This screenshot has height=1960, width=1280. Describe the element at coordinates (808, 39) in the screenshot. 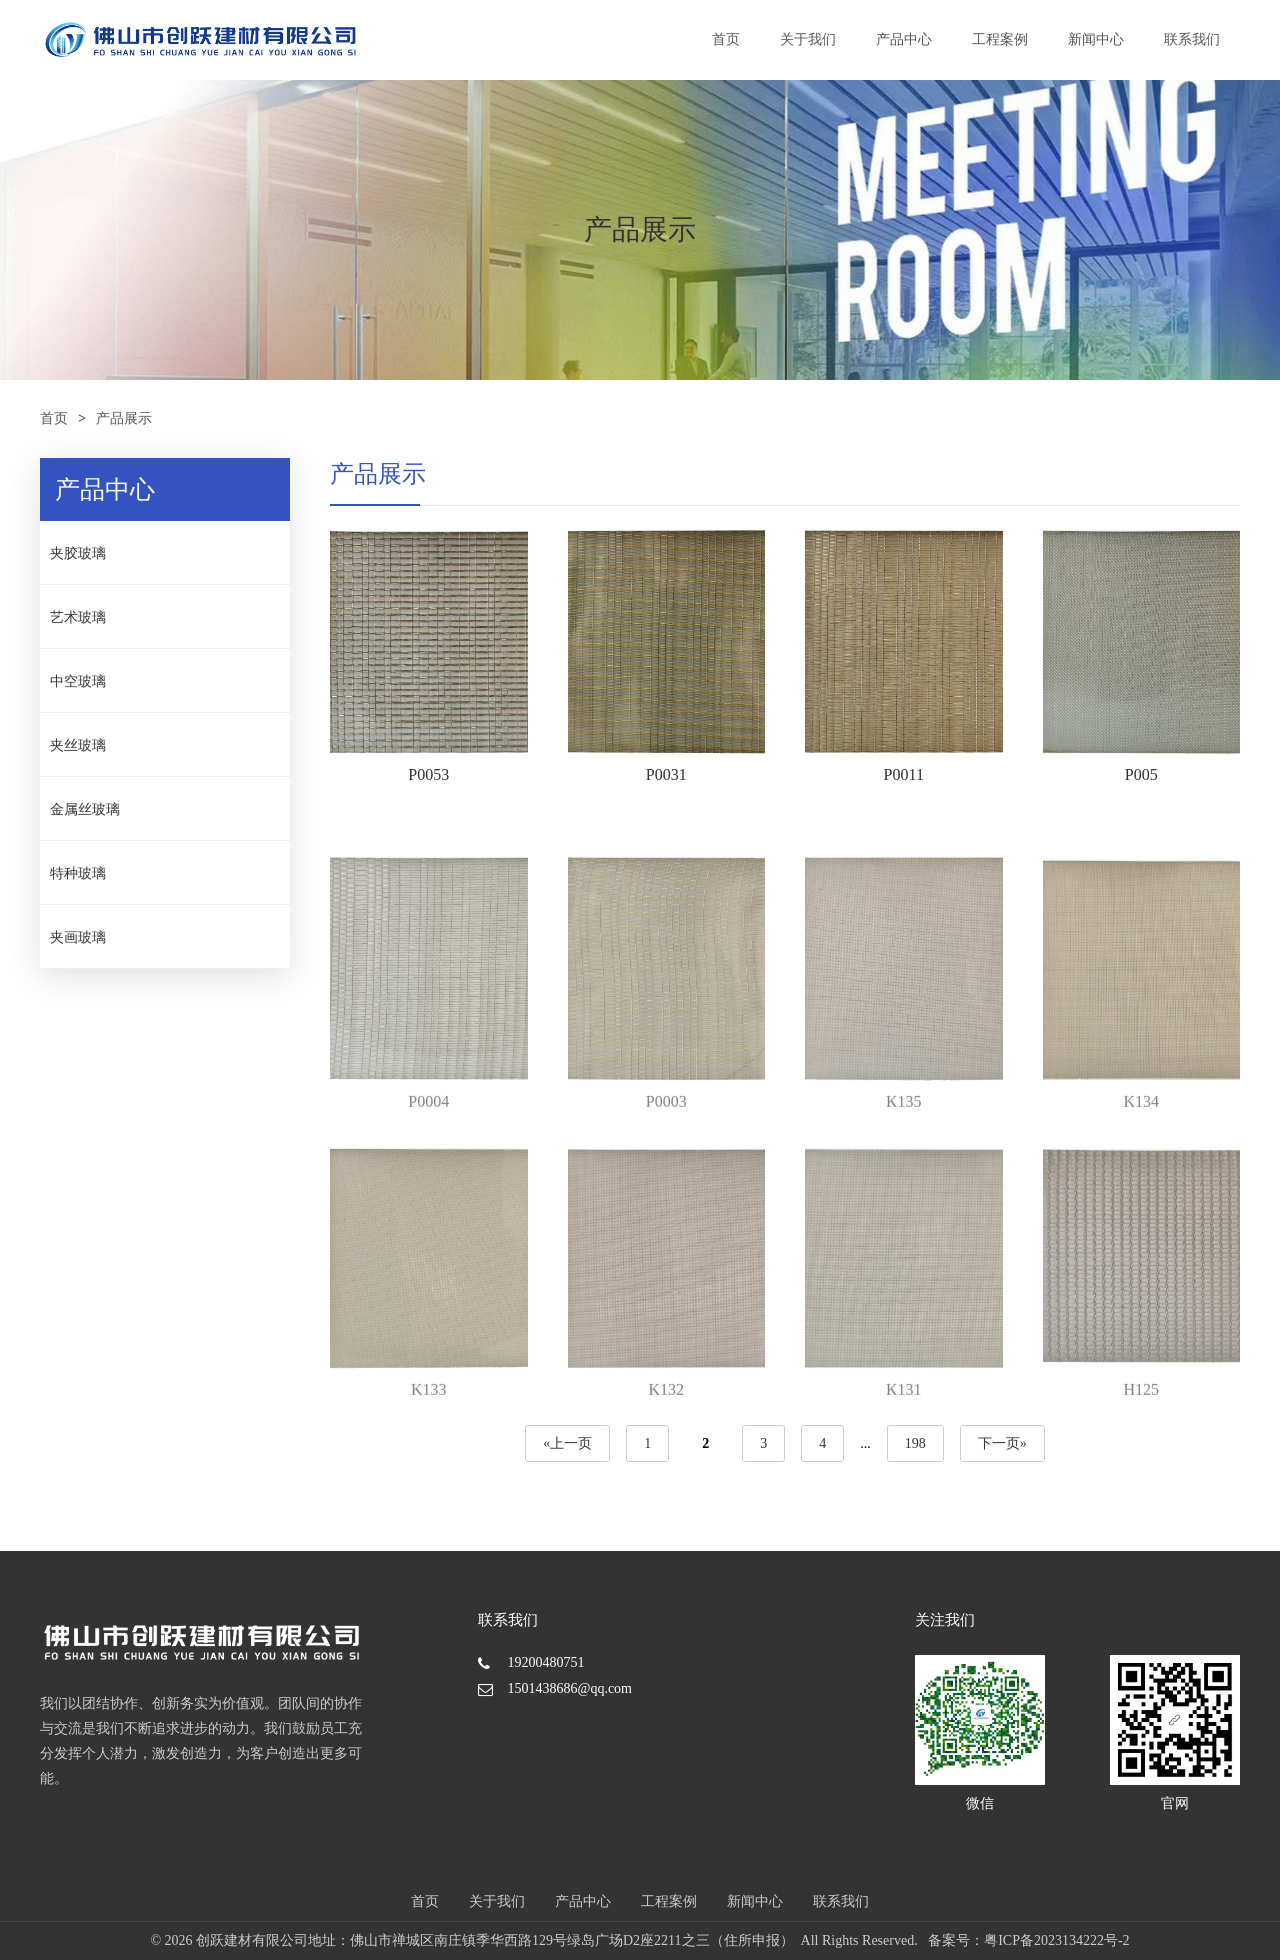

I see `关于我们` at that location.